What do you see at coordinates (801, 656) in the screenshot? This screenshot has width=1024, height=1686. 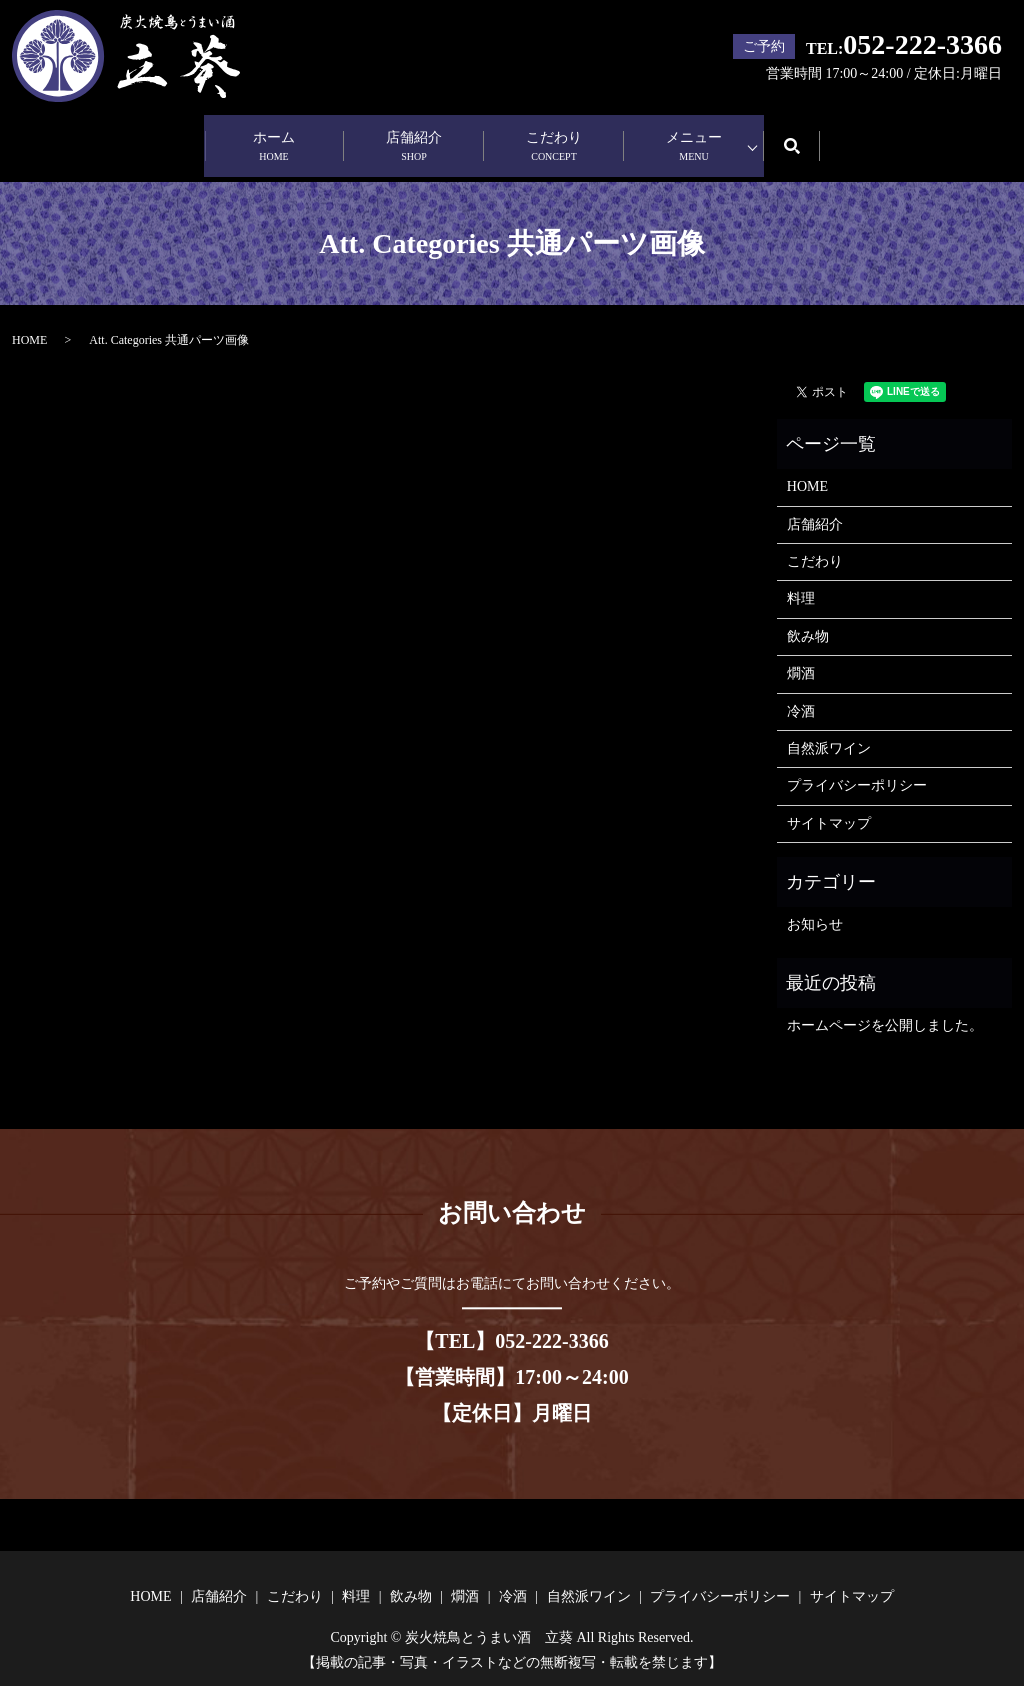 I see `燗酒` at bounding box center [801, 656].